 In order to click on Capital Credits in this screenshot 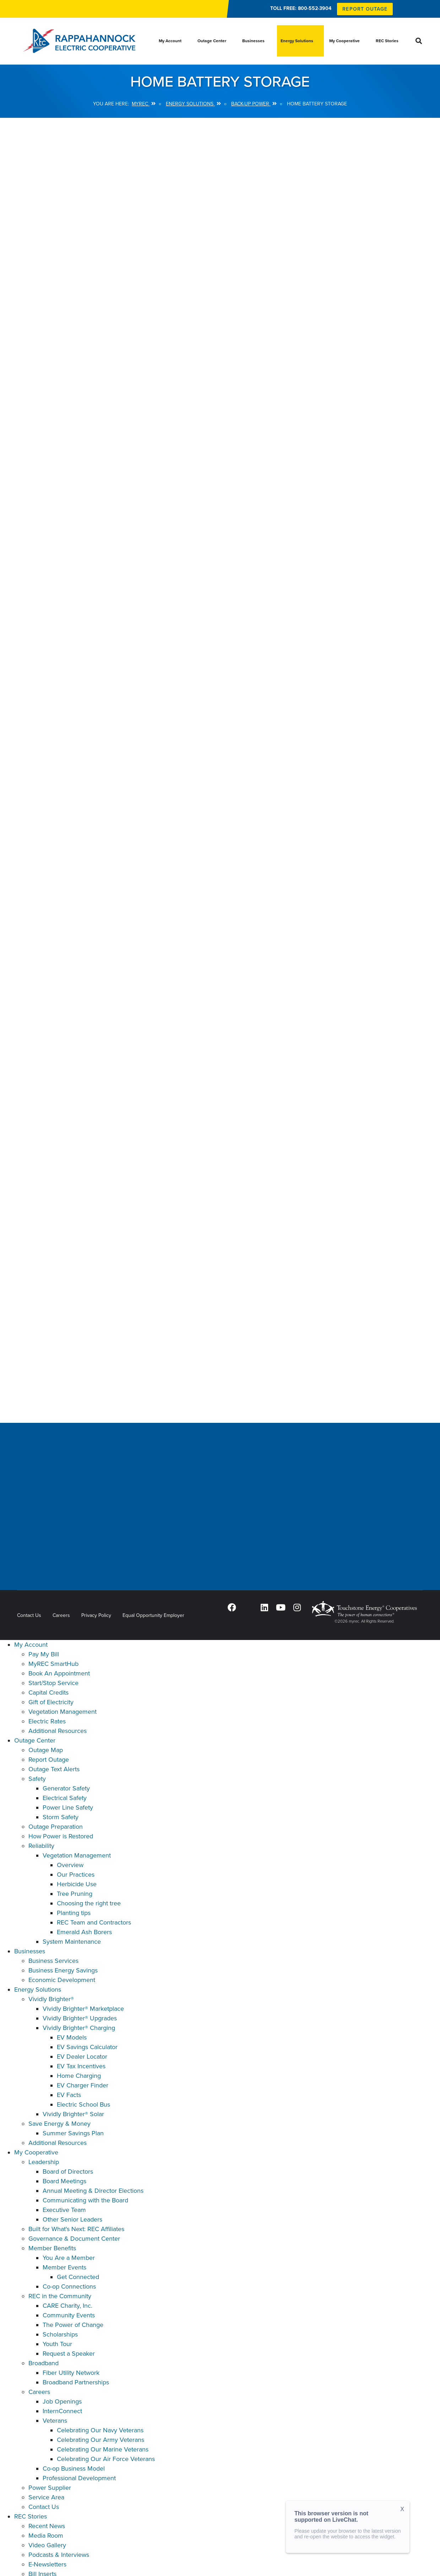, I will do `click(48, 1692)`.